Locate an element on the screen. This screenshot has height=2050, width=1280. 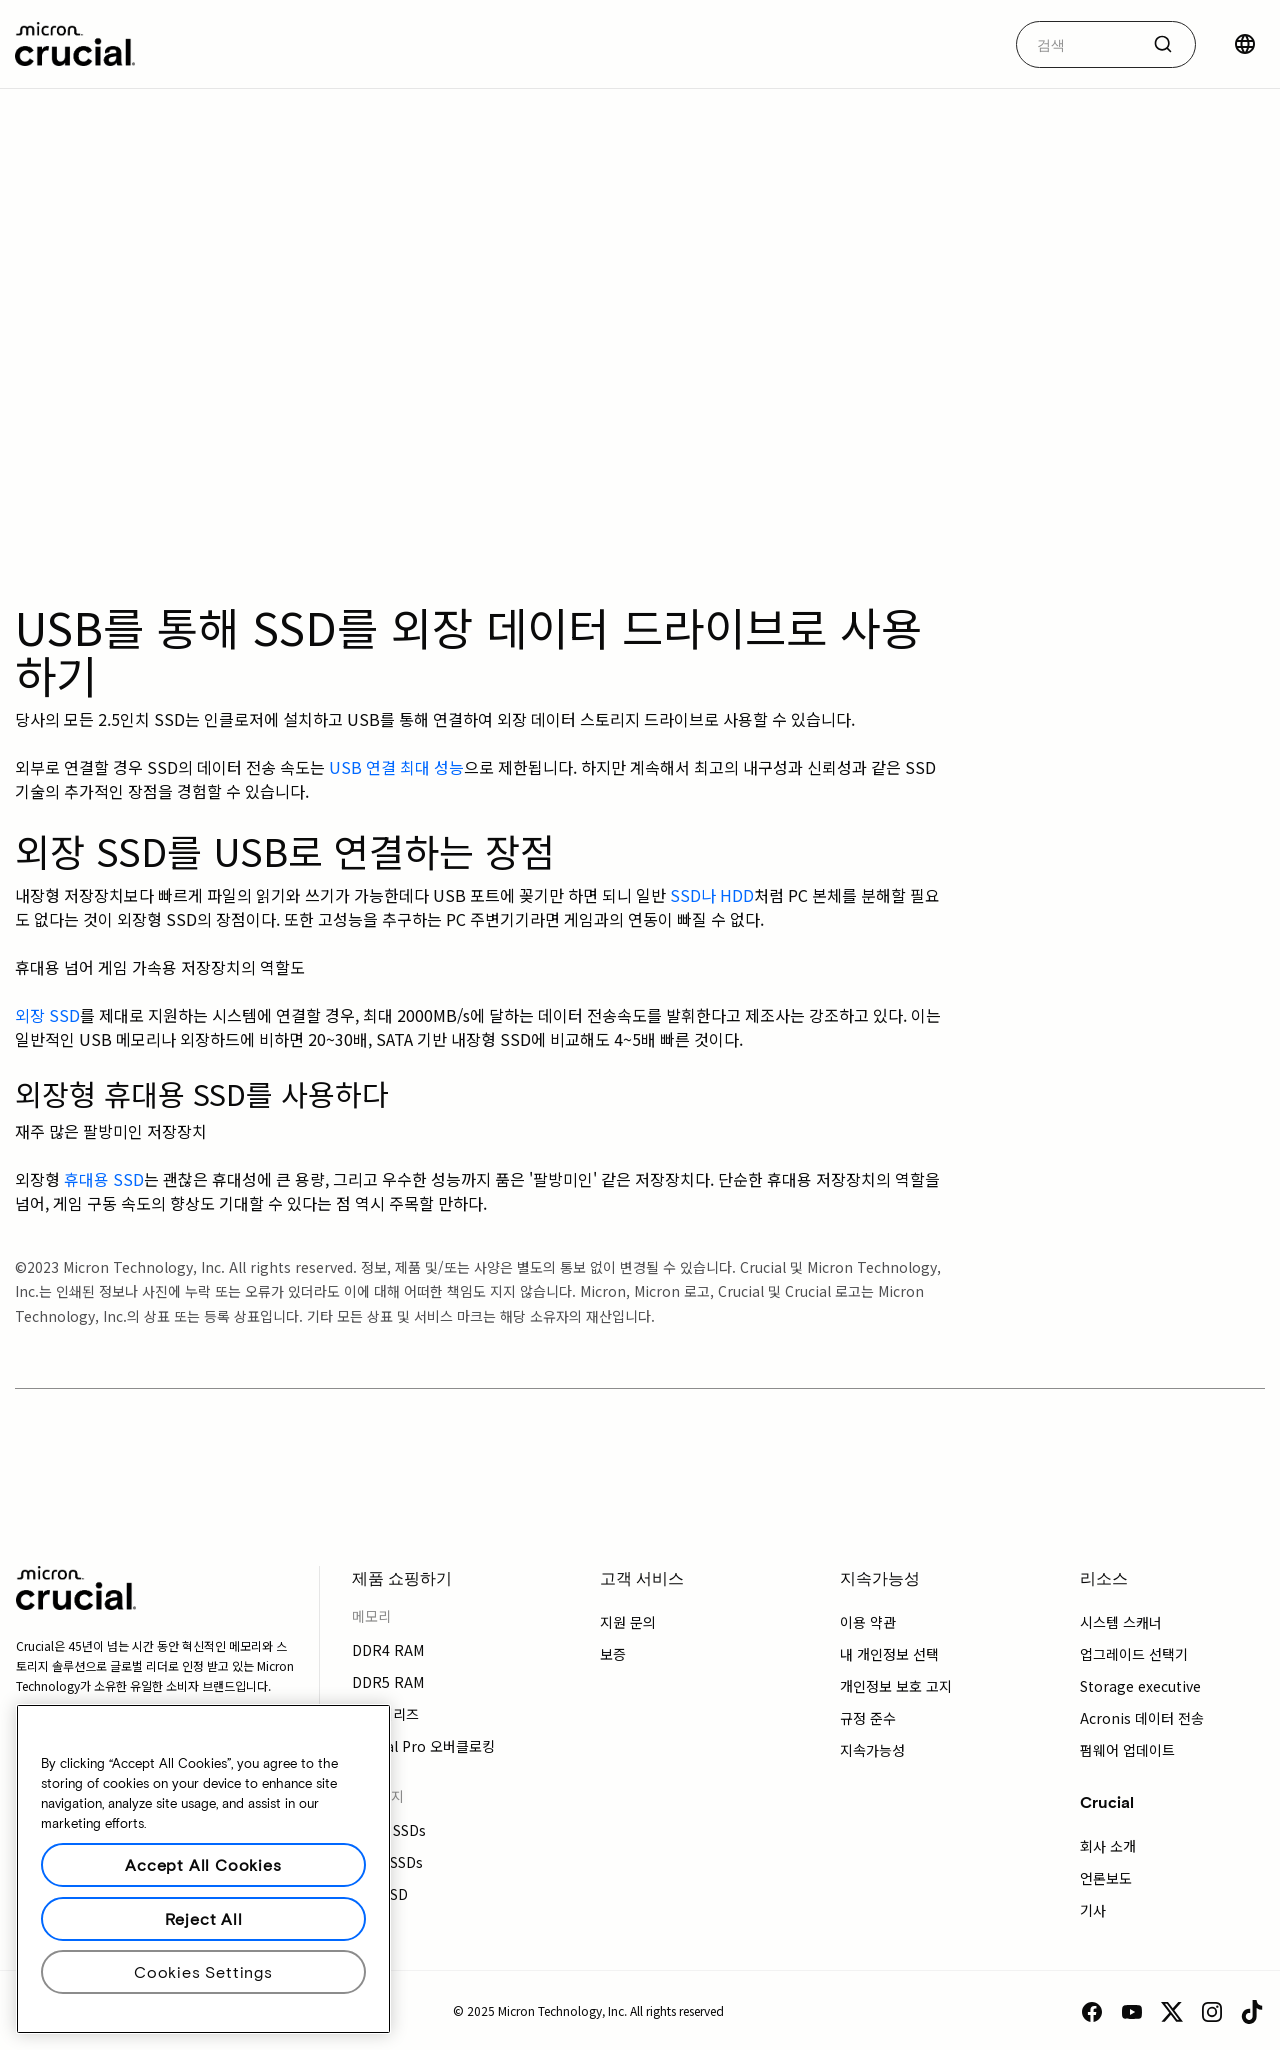
Reject All is located at coordinates (204, 1918).